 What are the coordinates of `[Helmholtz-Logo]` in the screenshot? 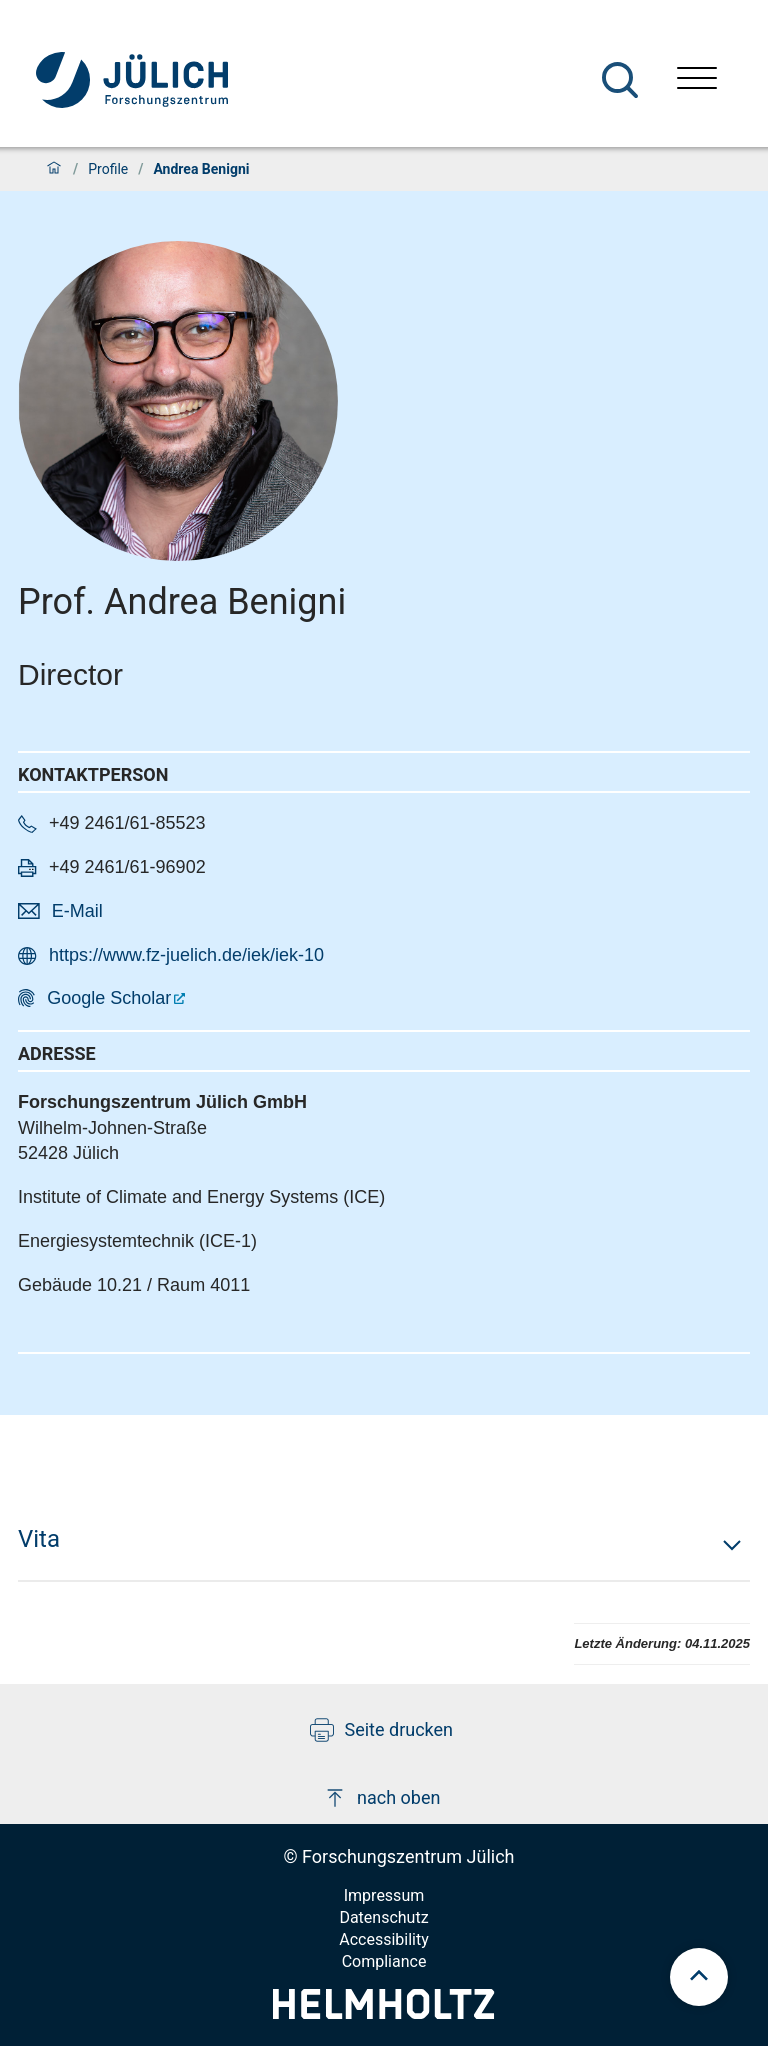 It's located at (383, 2012).